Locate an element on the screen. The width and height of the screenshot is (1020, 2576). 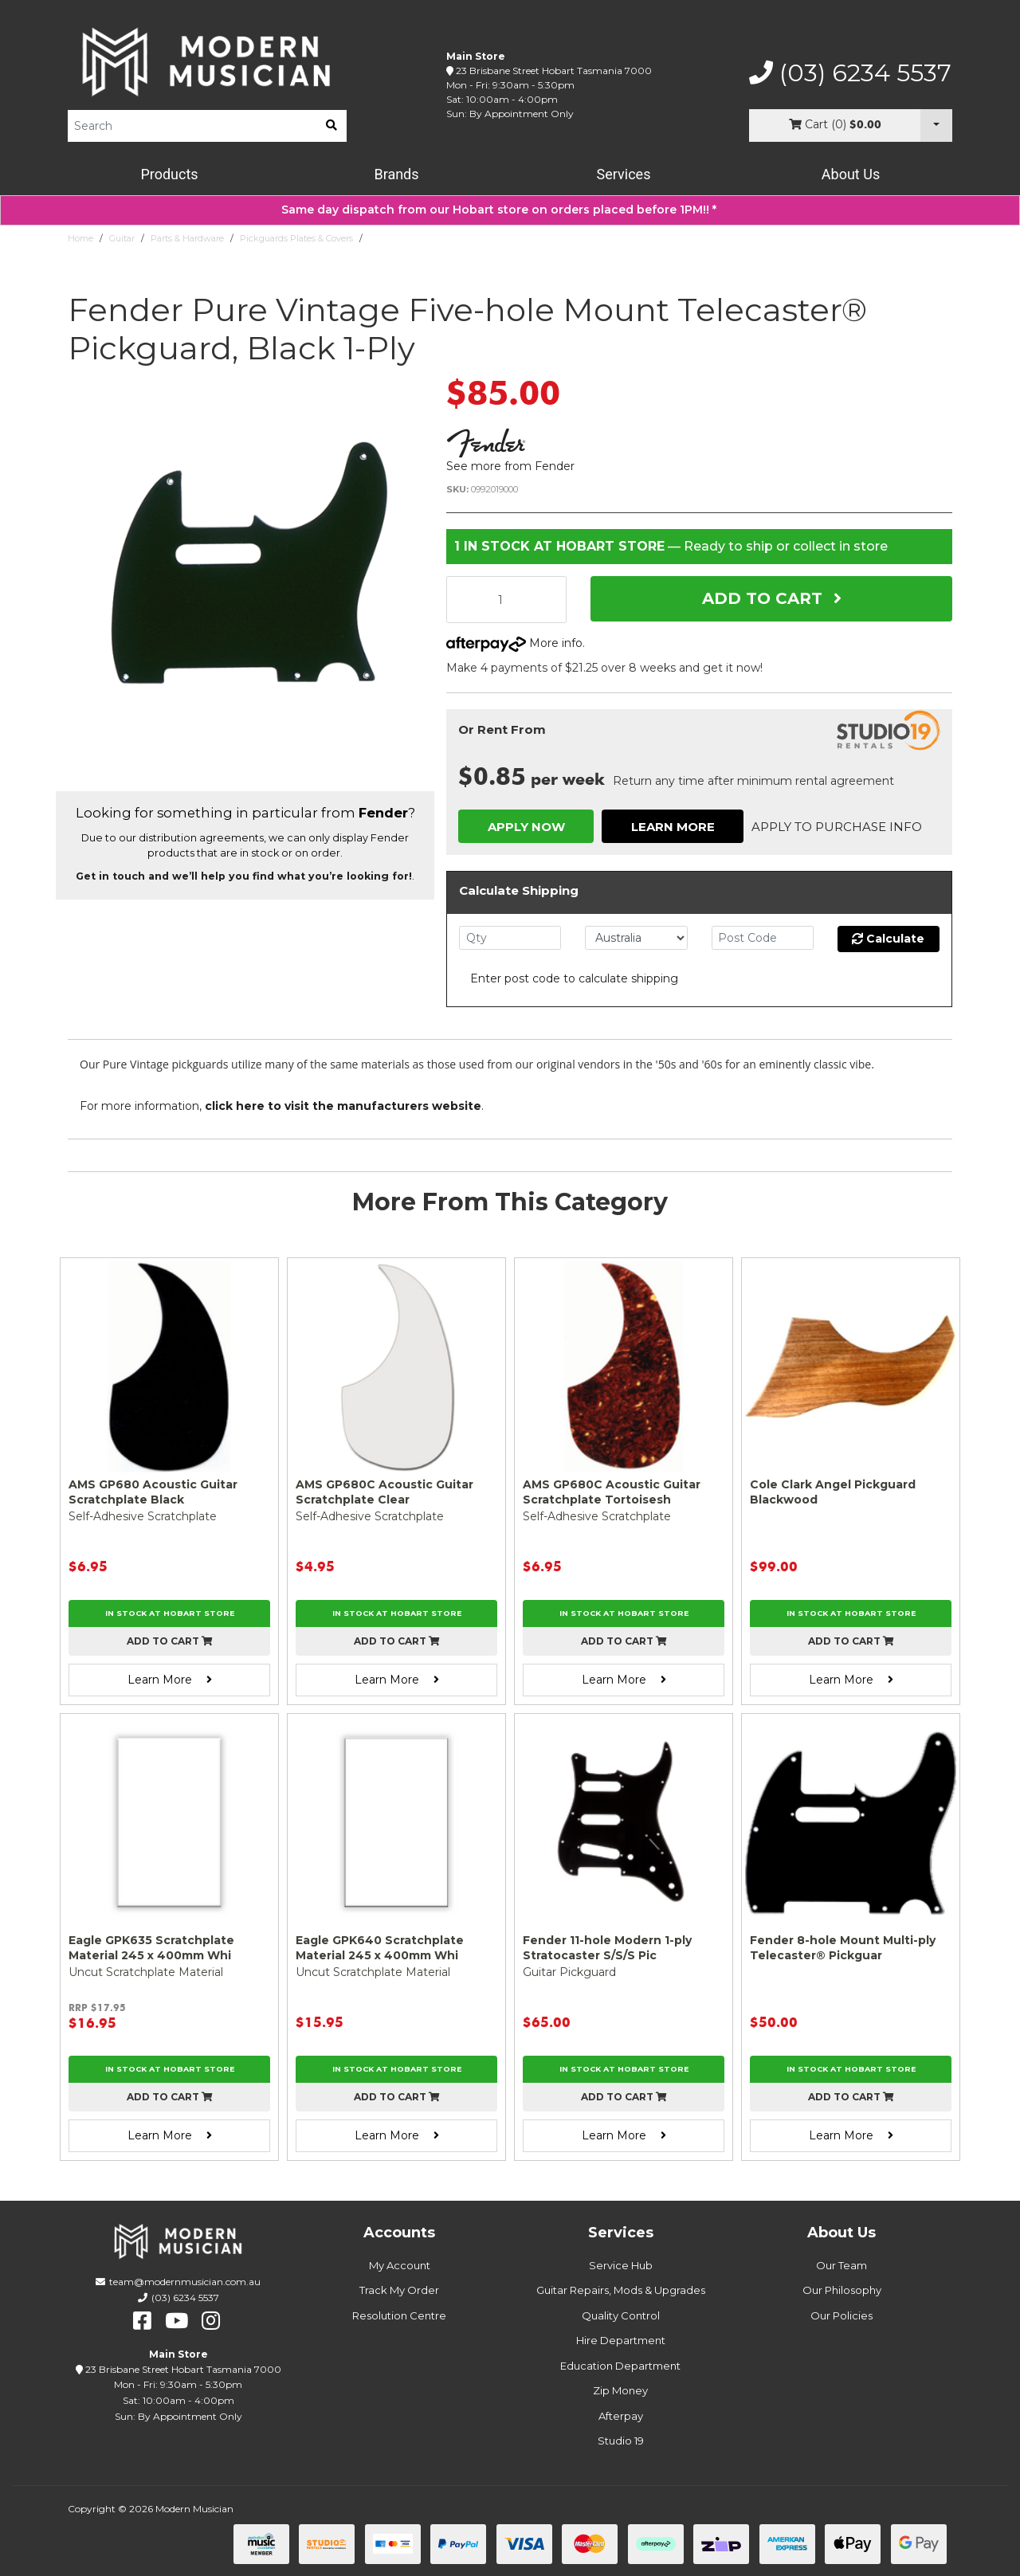
[search] is located at coordinates (331, 126).